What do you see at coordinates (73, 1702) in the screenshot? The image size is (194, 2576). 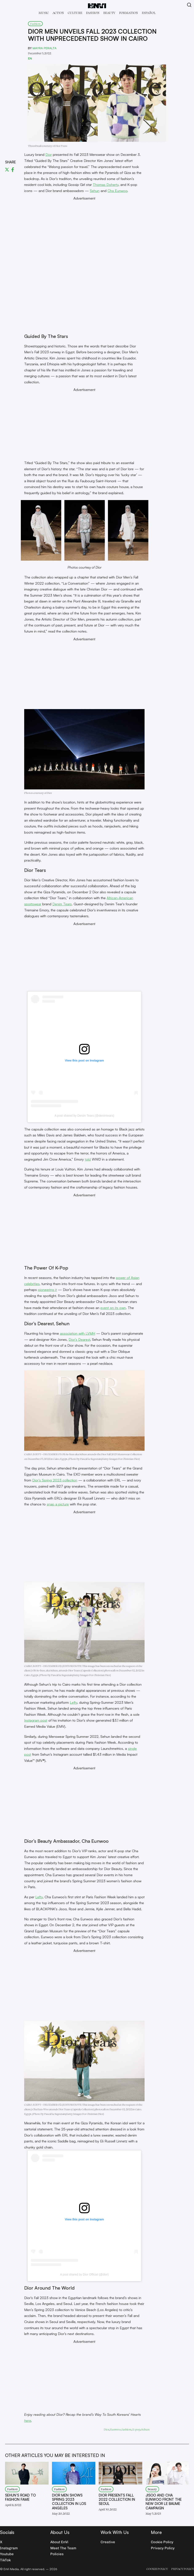 I see `Lefty` at bounding box center [73, 1702].